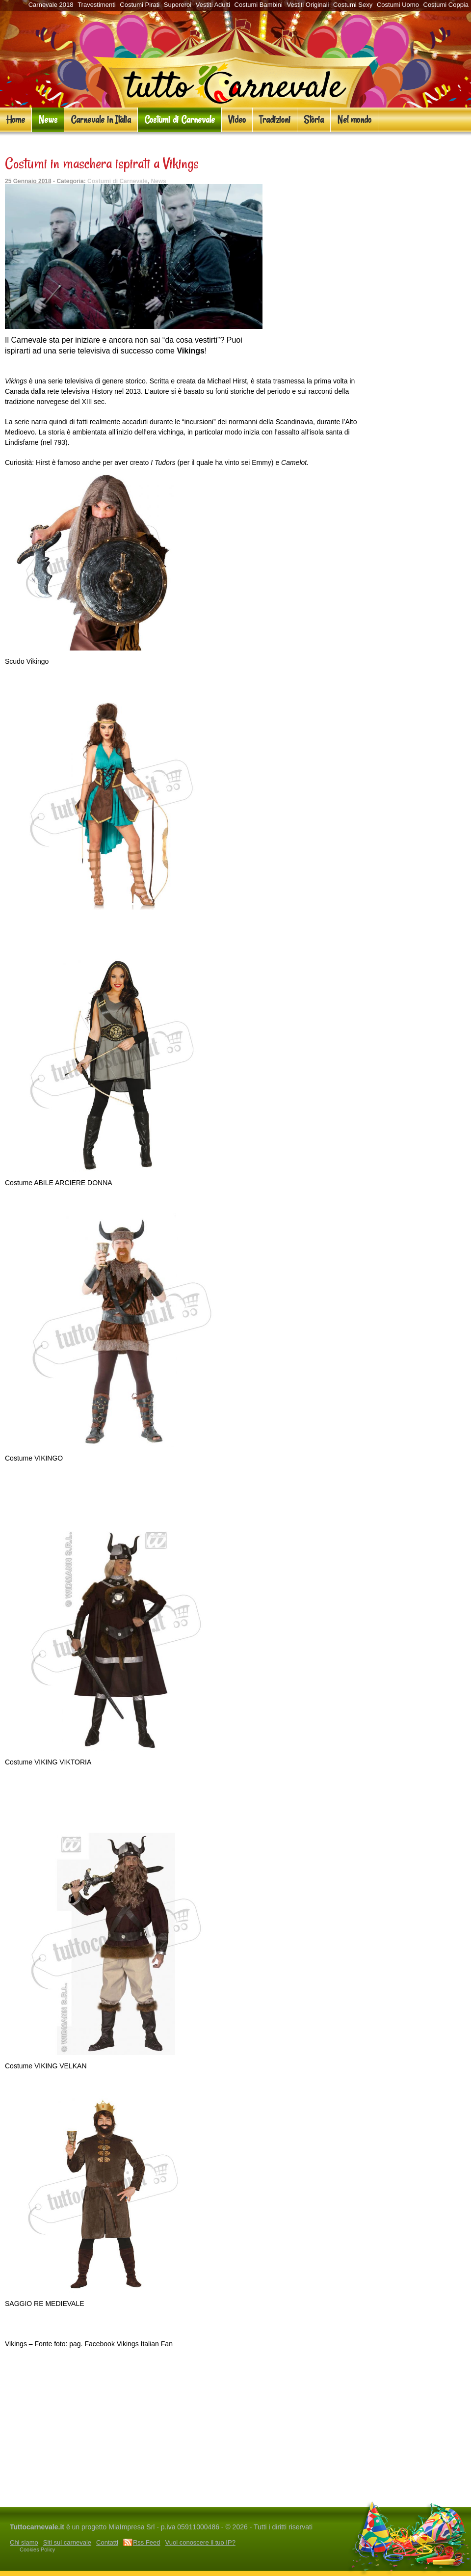 This screenshot has height=2576, width=471. Describe the element at coordinates (274, 119) in the screenshot. I see `Tradizioni` at that location.